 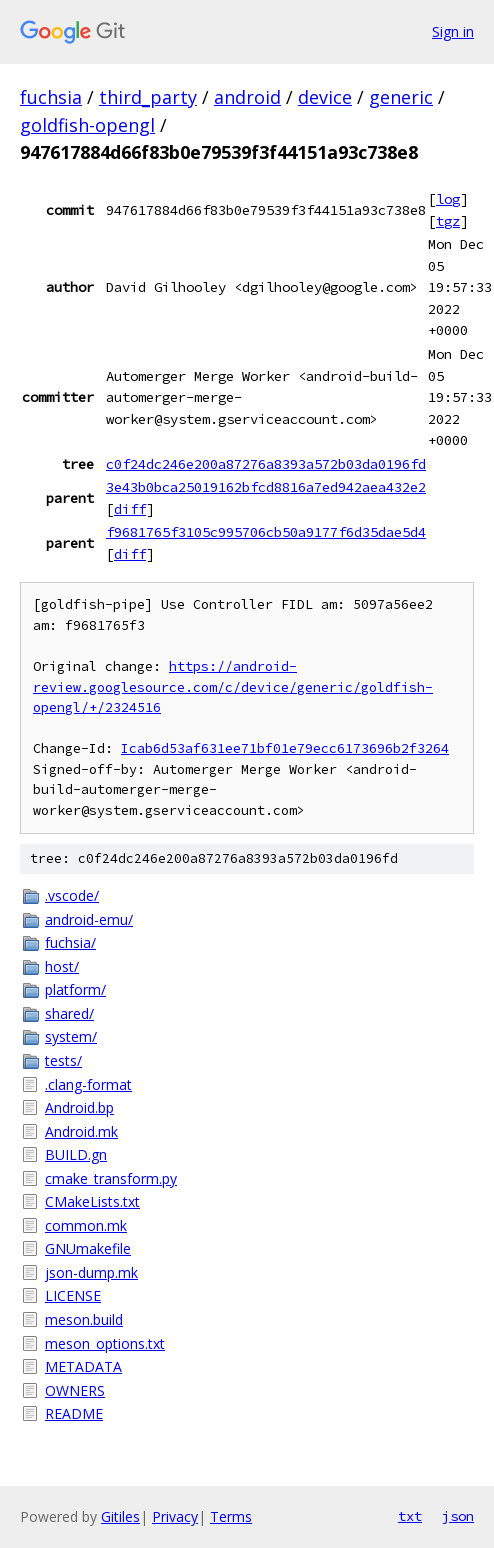 I want to click on tests/, so click(x=63, y=1060).